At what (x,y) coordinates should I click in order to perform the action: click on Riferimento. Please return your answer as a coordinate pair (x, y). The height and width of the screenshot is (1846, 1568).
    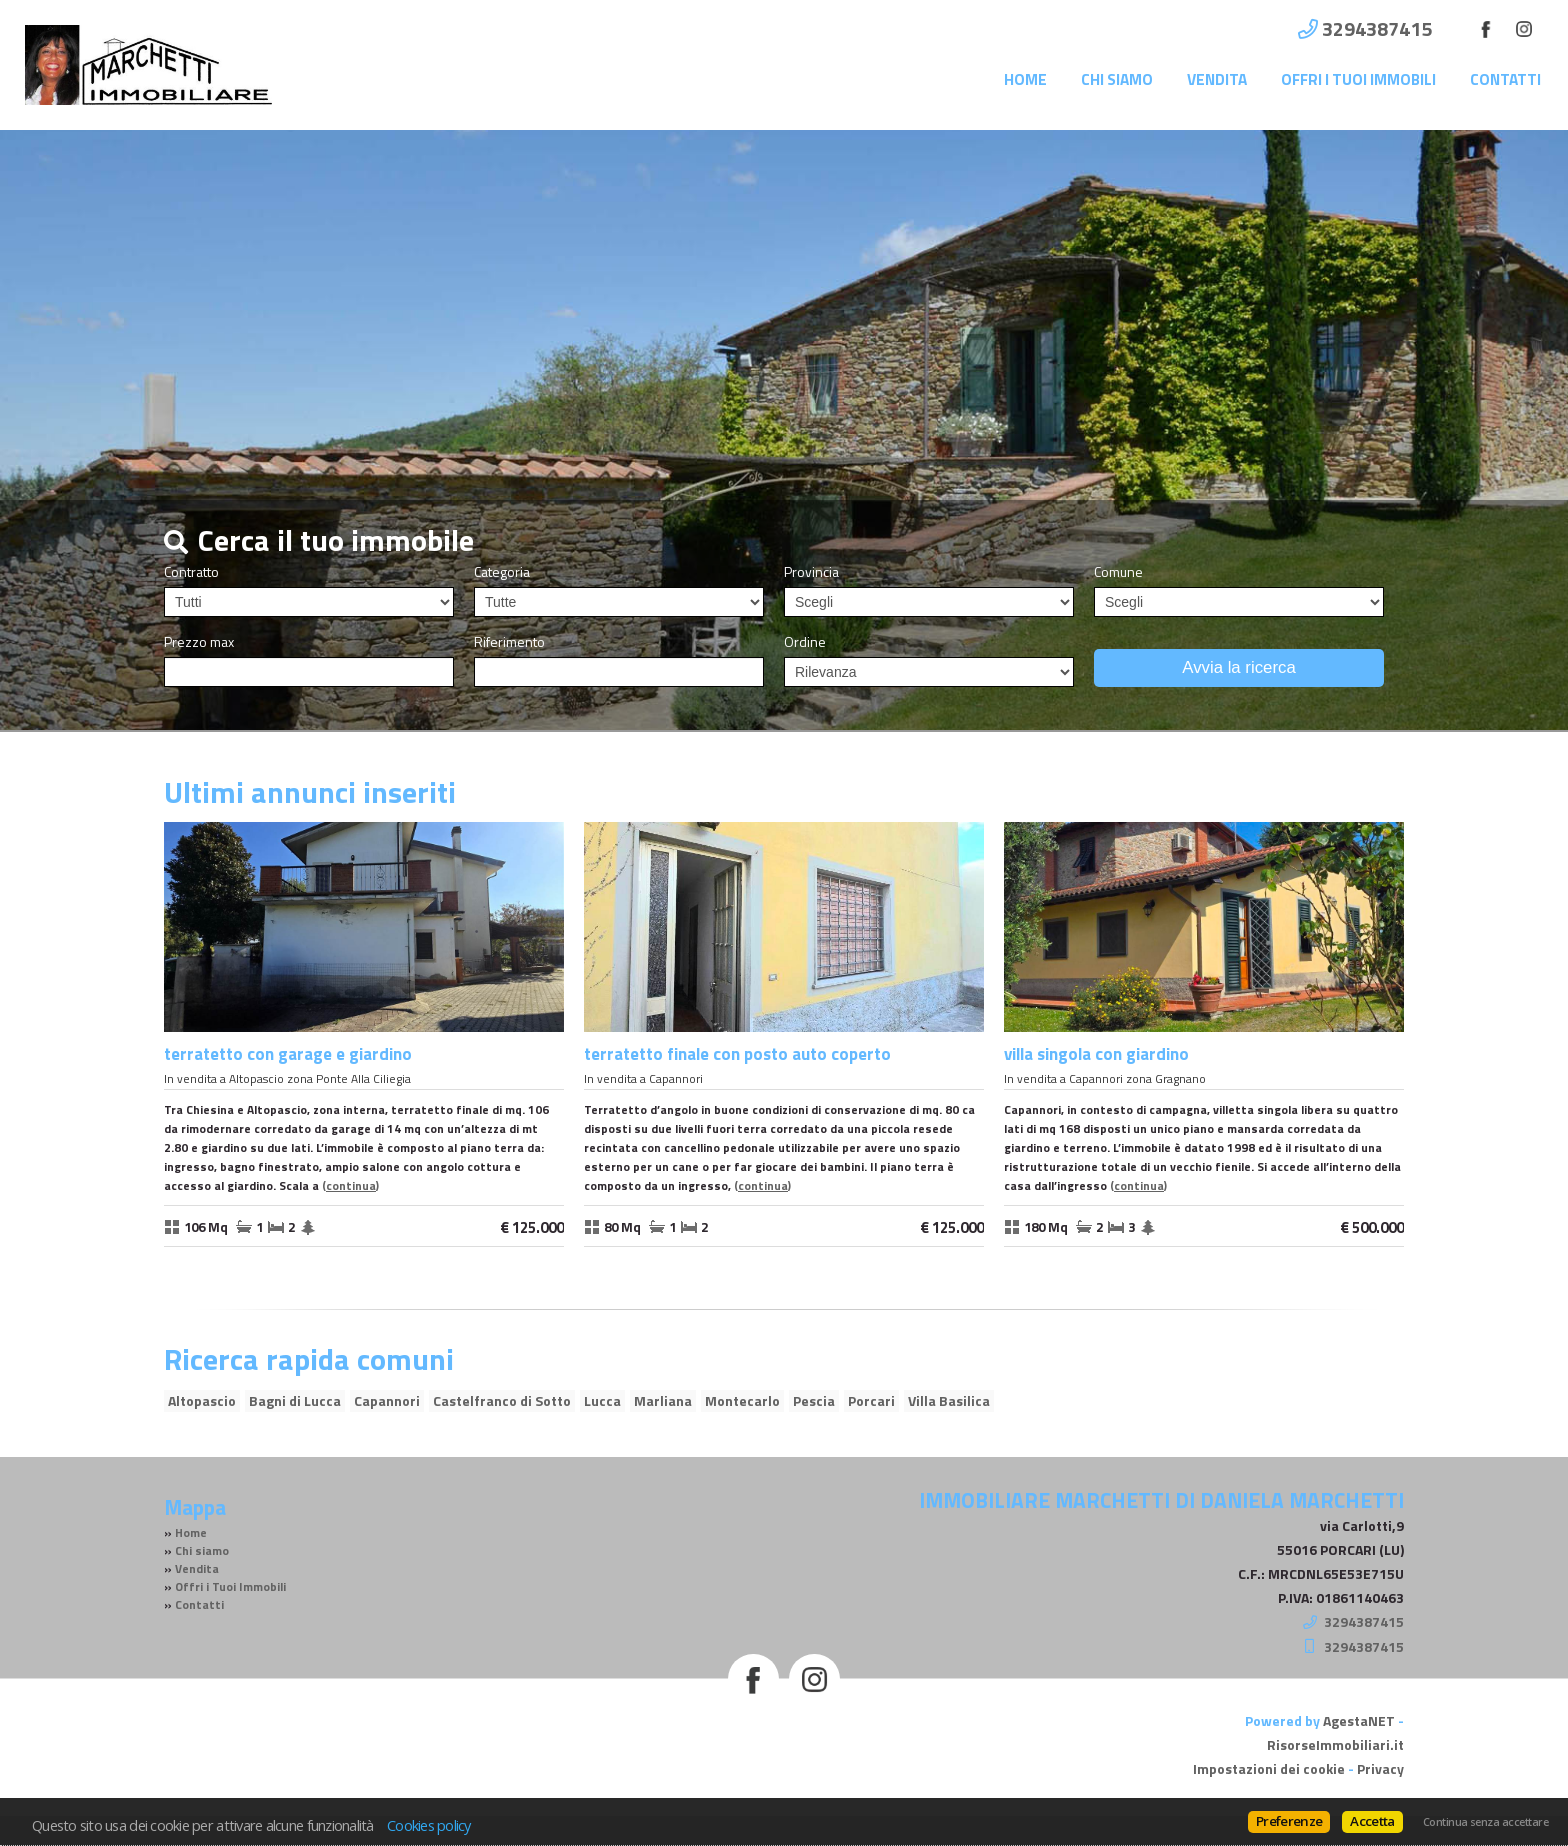
    Looking at the image, I should click on (509, 642).